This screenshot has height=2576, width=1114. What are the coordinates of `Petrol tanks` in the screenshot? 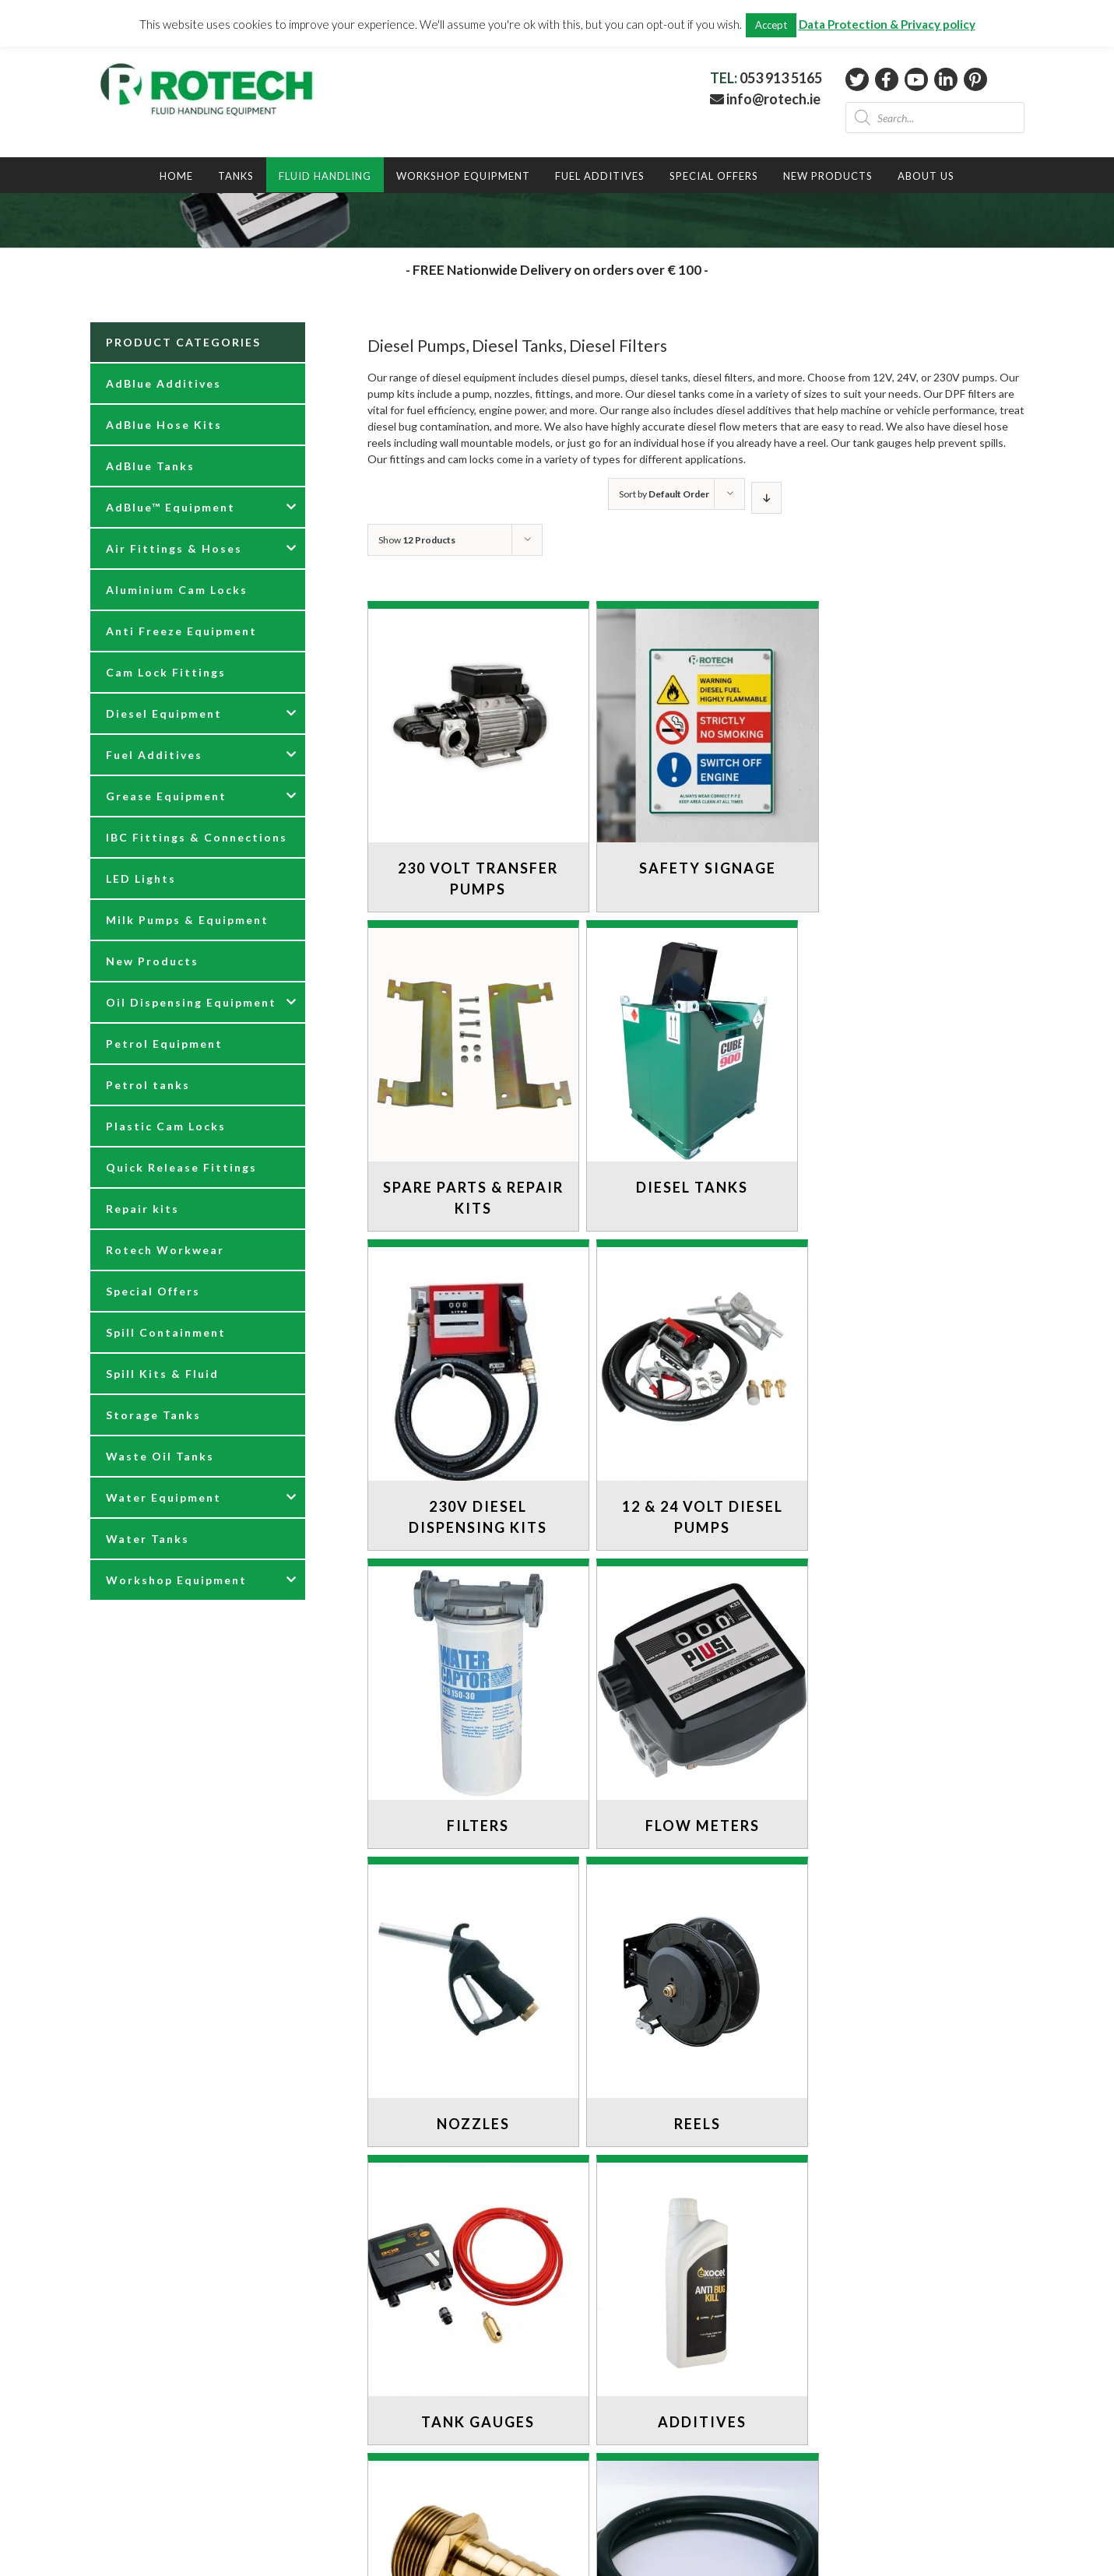 It's located at (148, 1084).